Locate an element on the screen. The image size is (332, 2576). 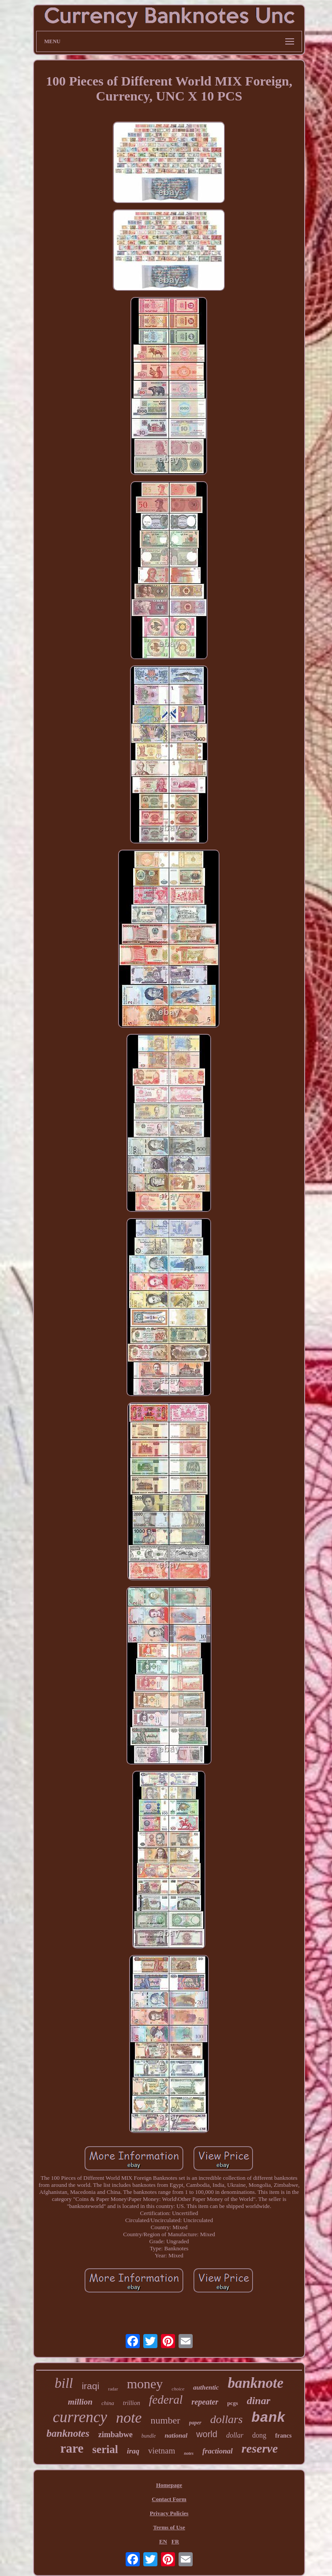
authentic is located at coordinates (206, 2387).